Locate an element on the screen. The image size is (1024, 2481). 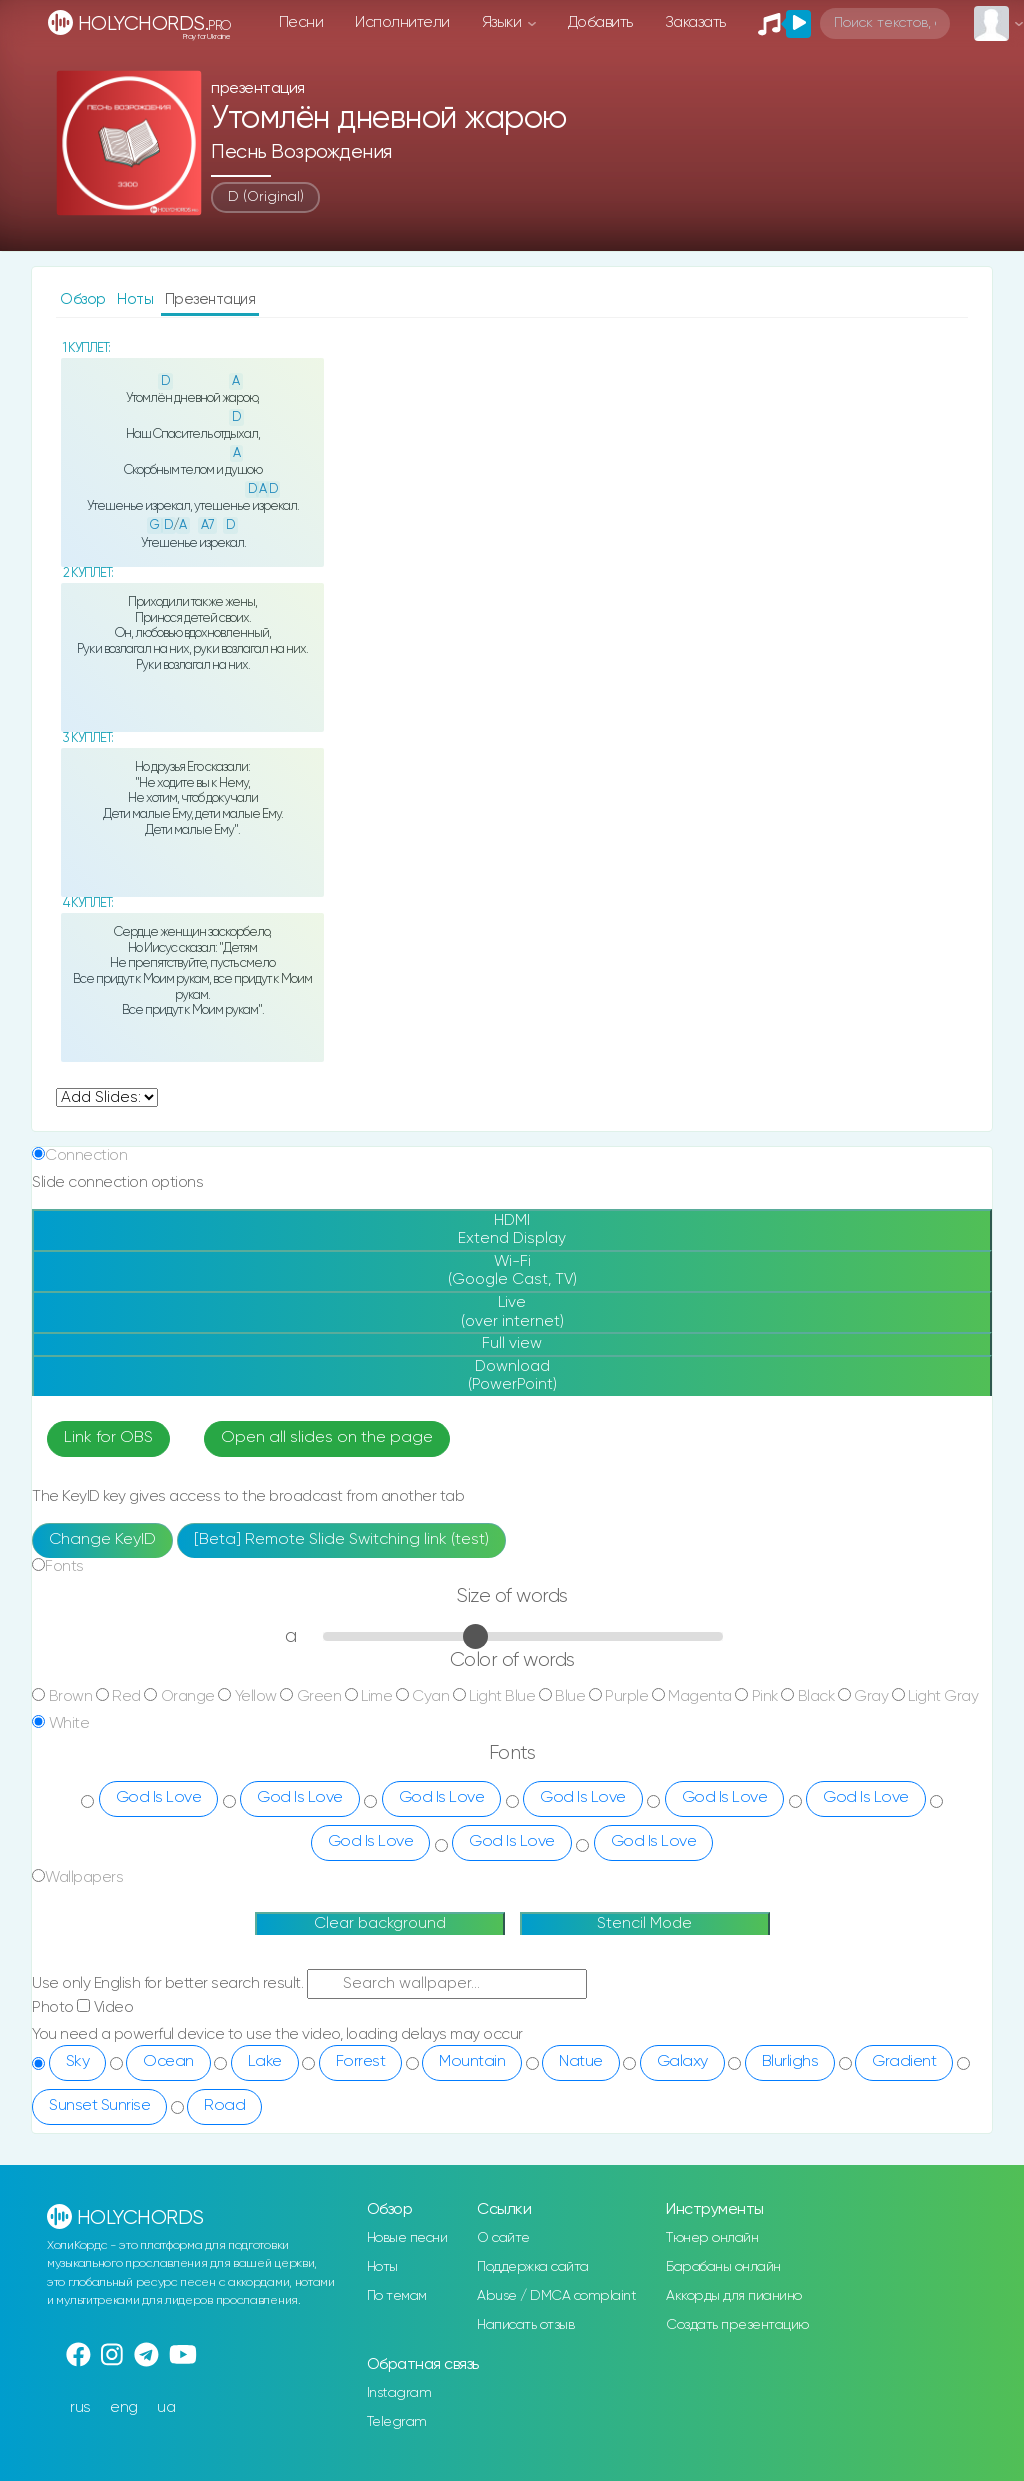
Sky is located at coordinates (78, 2062).